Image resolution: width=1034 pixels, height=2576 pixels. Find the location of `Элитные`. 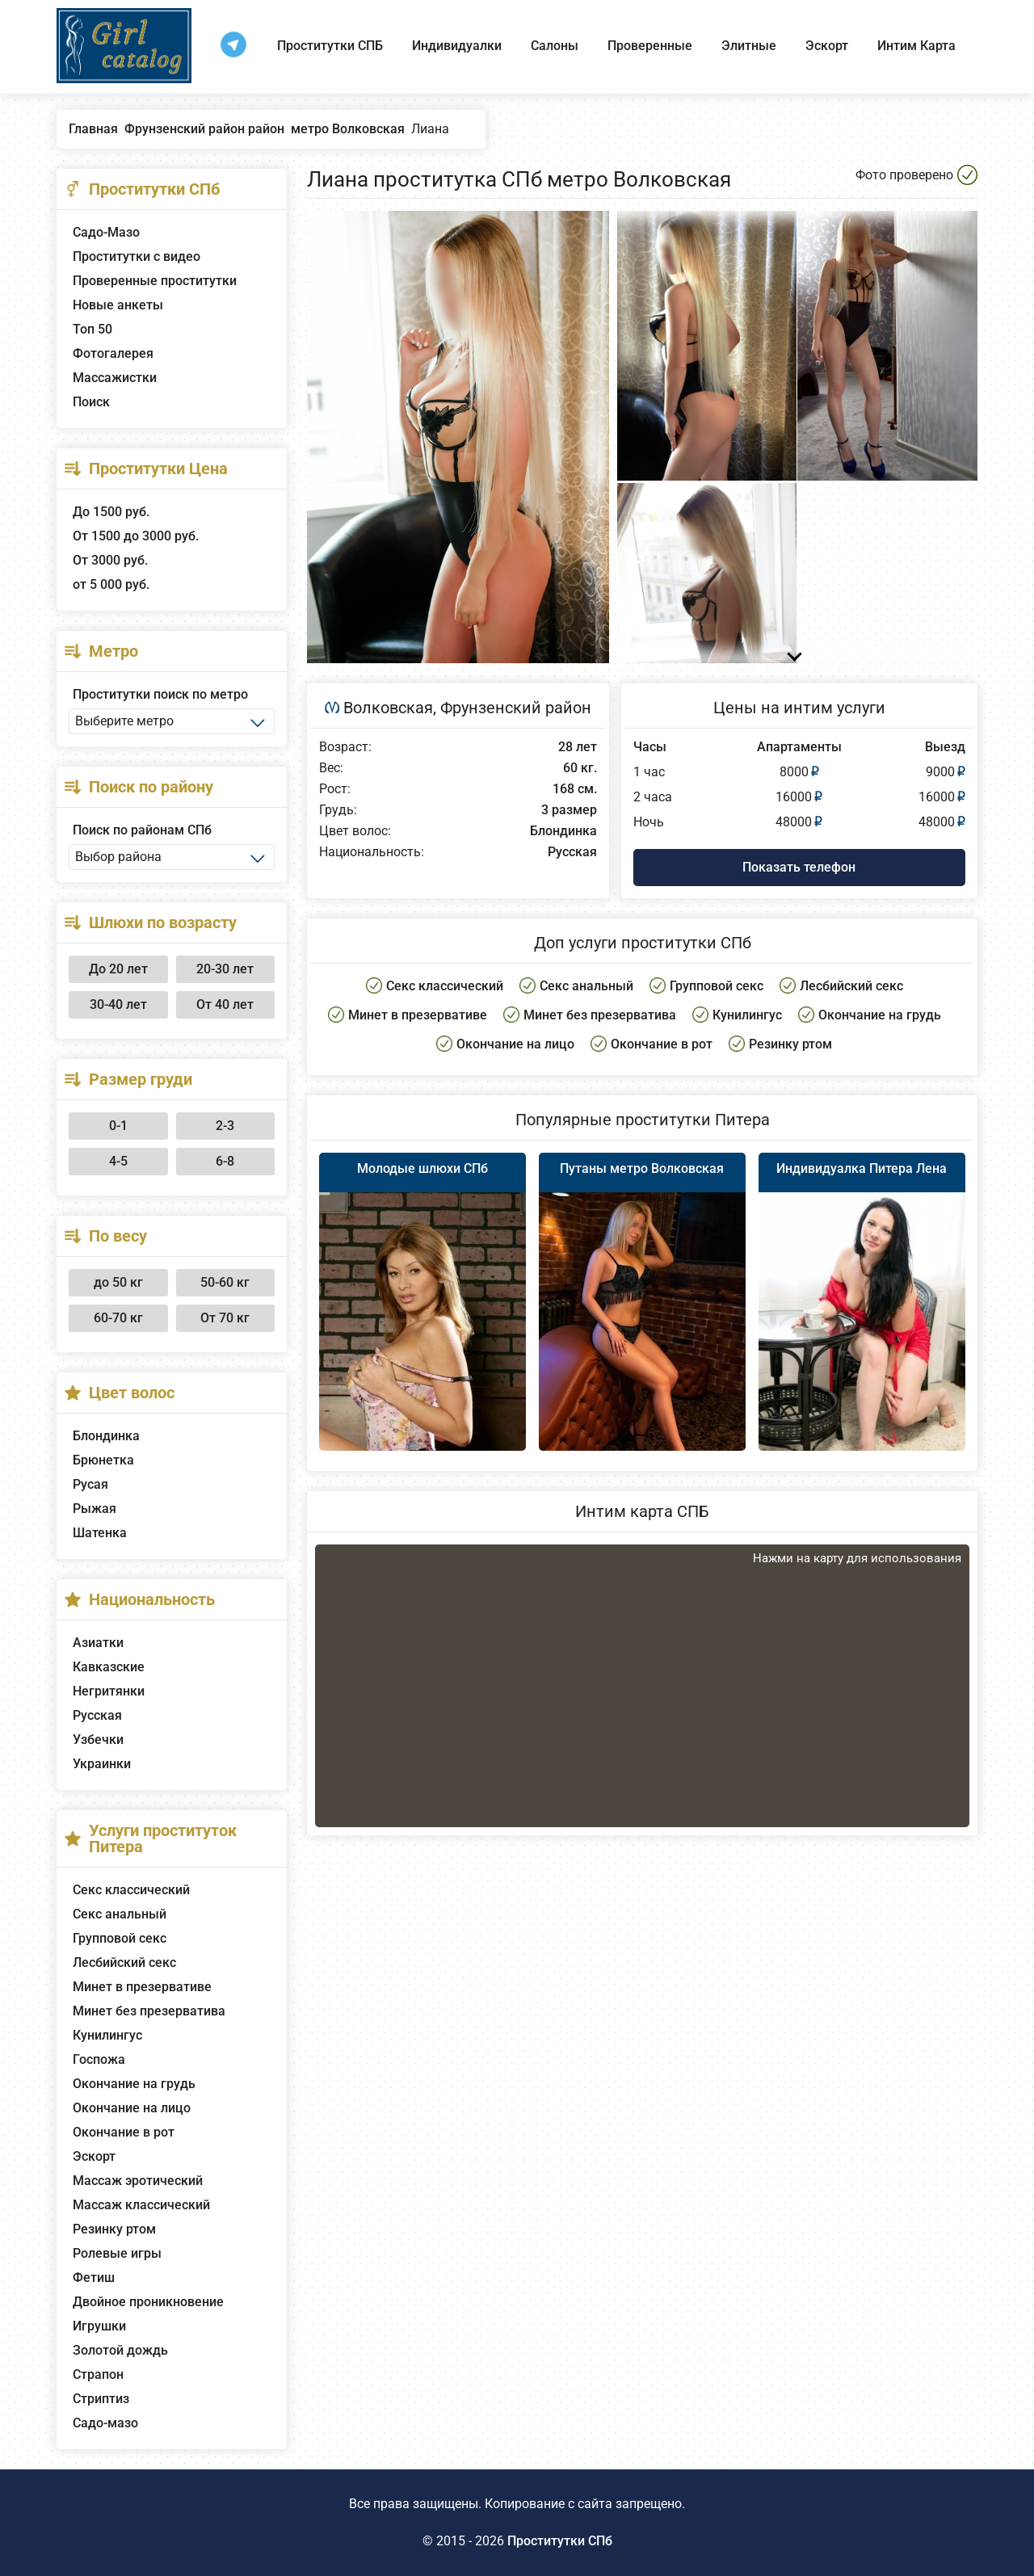

Элитные is located at coordinates (748, 45).